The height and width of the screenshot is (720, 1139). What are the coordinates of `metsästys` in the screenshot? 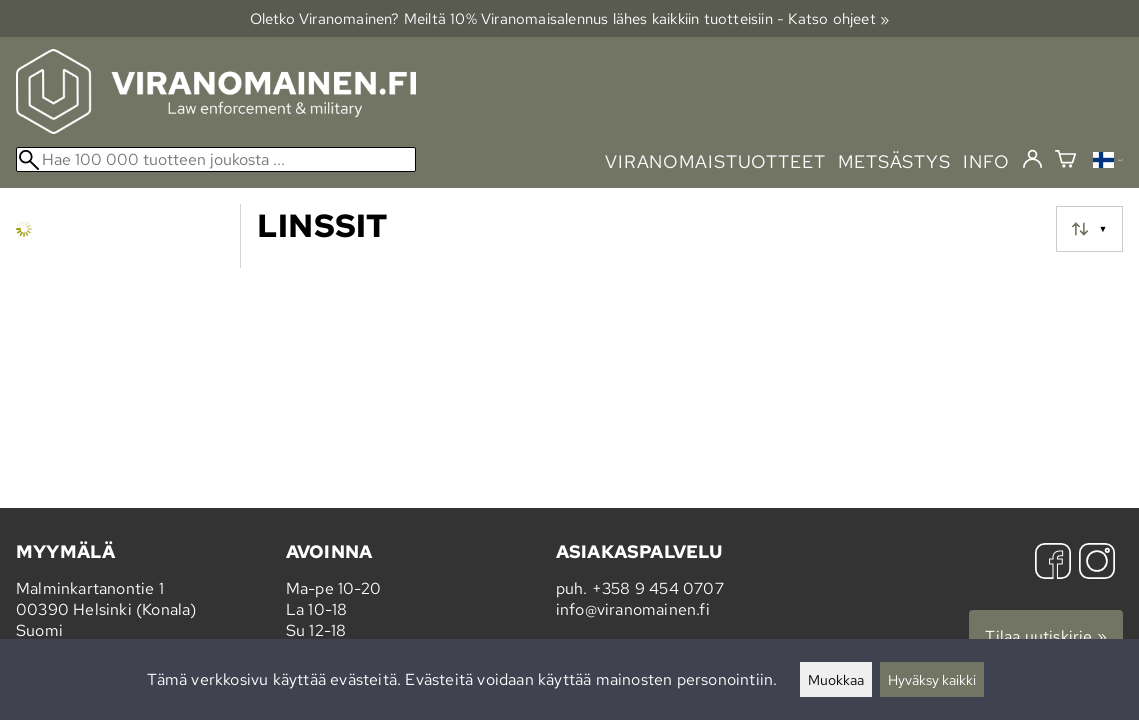 It's located at (894, 161).